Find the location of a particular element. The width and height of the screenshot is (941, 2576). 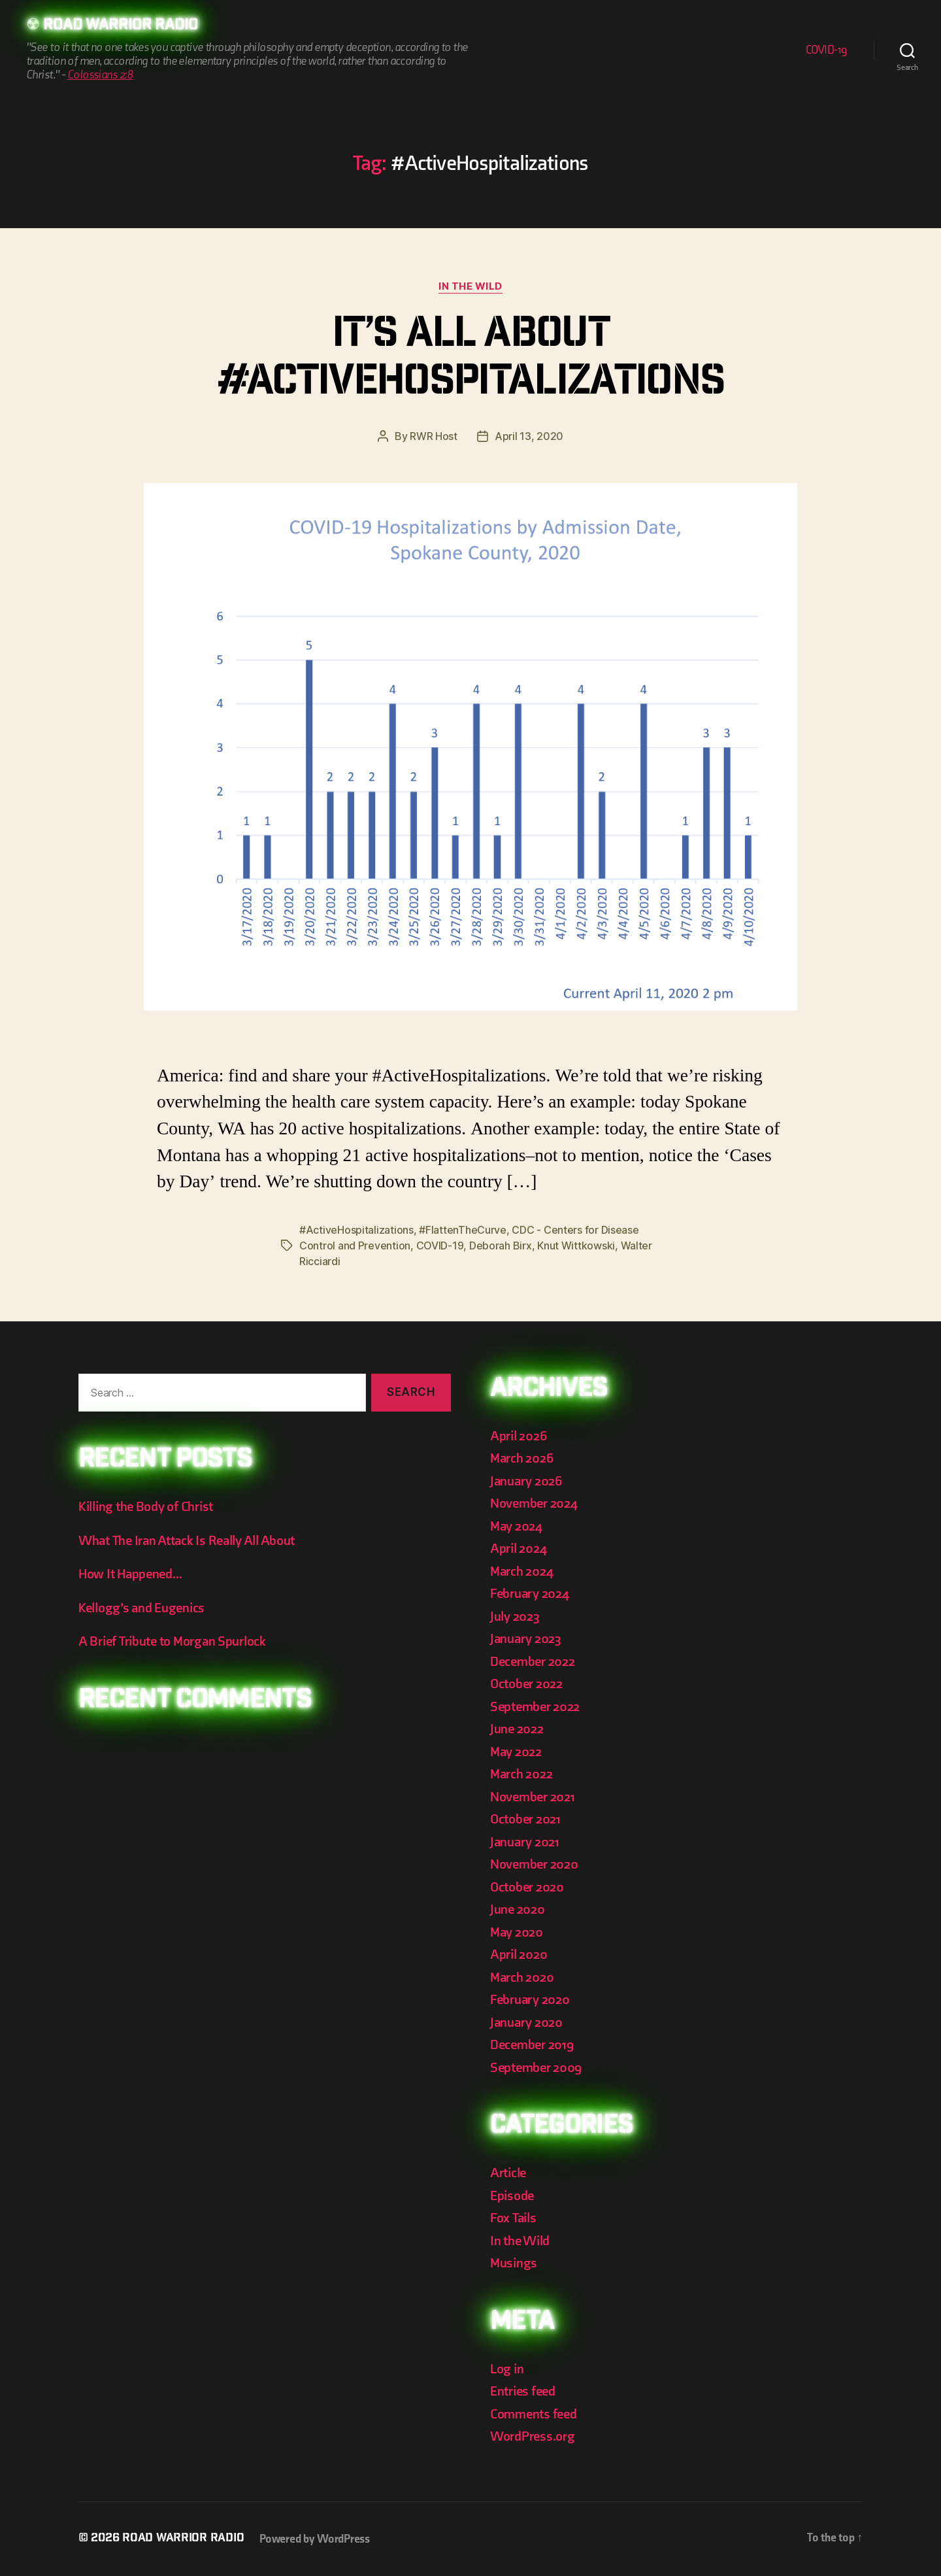

April 13, 2020 is located at coordinates (529, 436).